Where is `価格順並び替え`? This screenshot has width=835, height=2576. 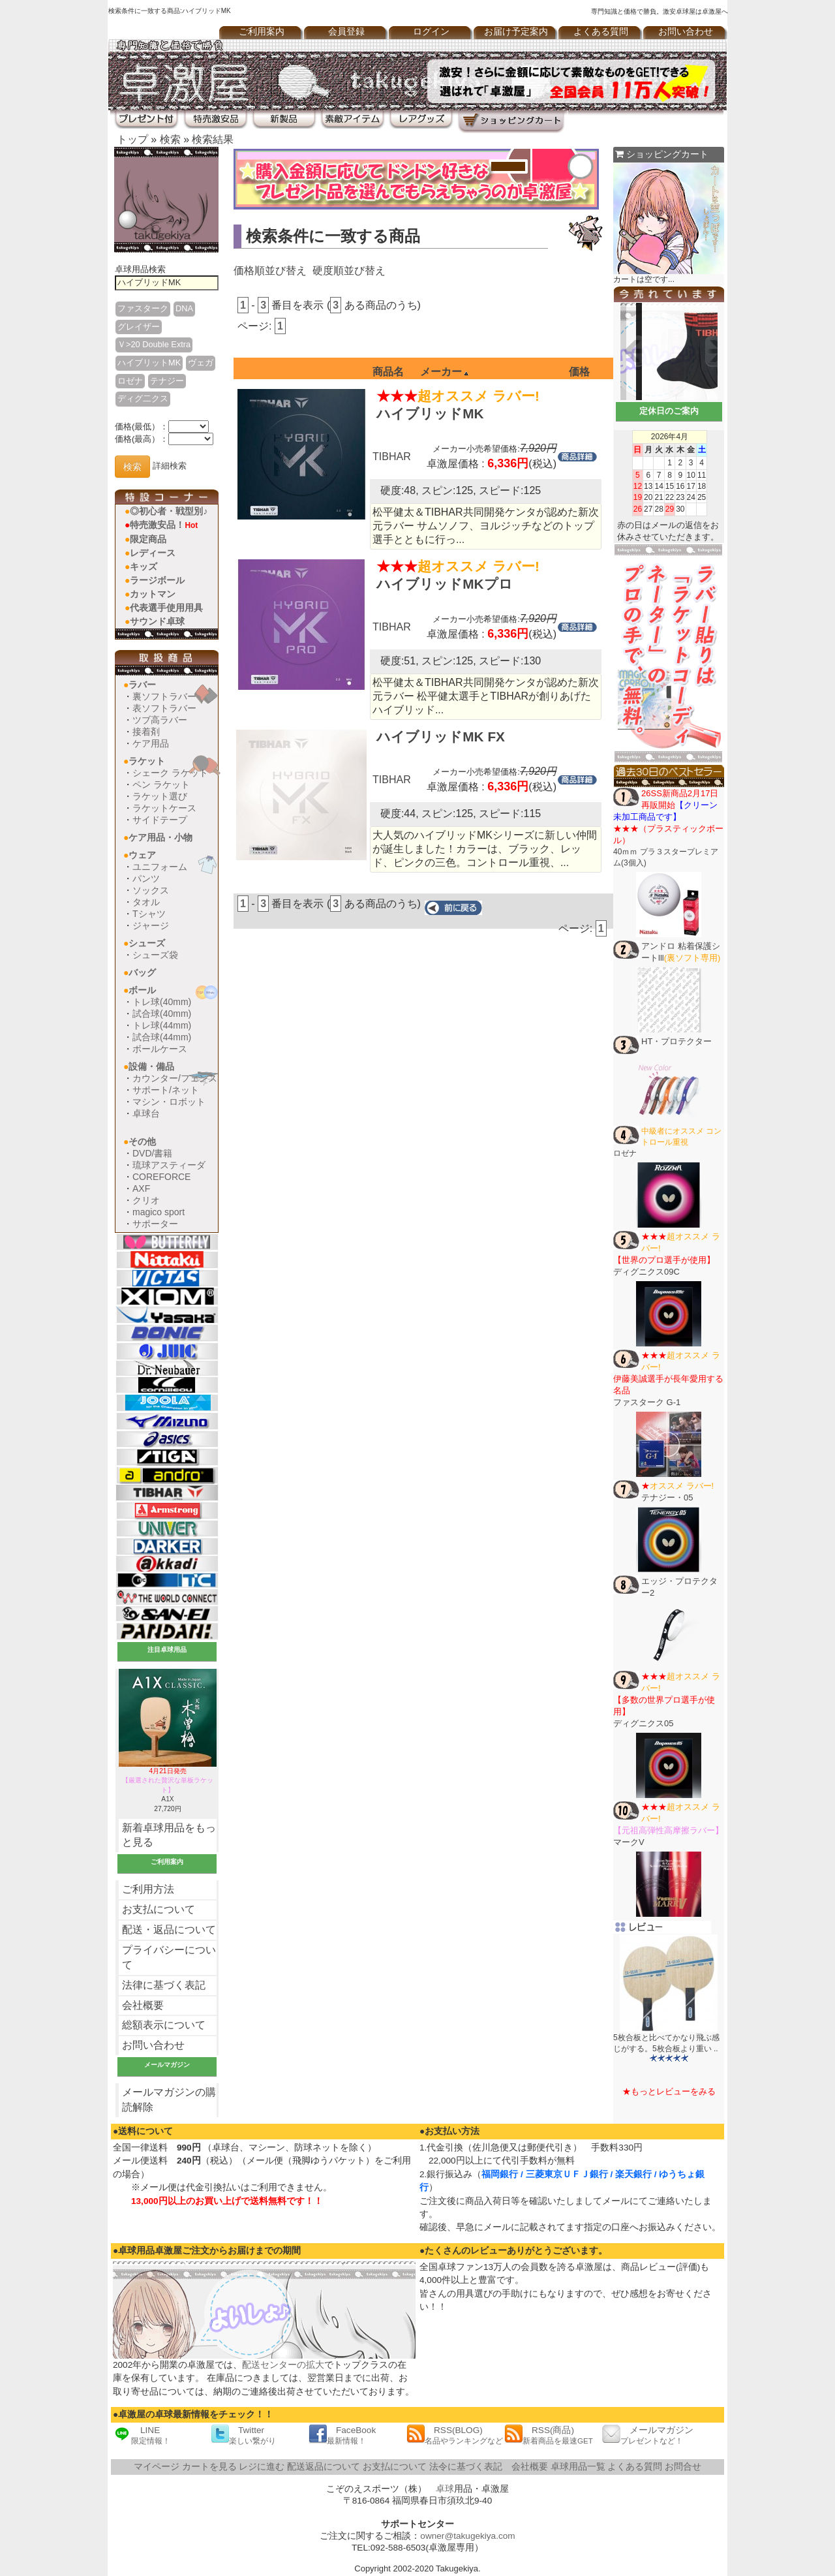 価格順並び替え is located at coordinates (270, 270).